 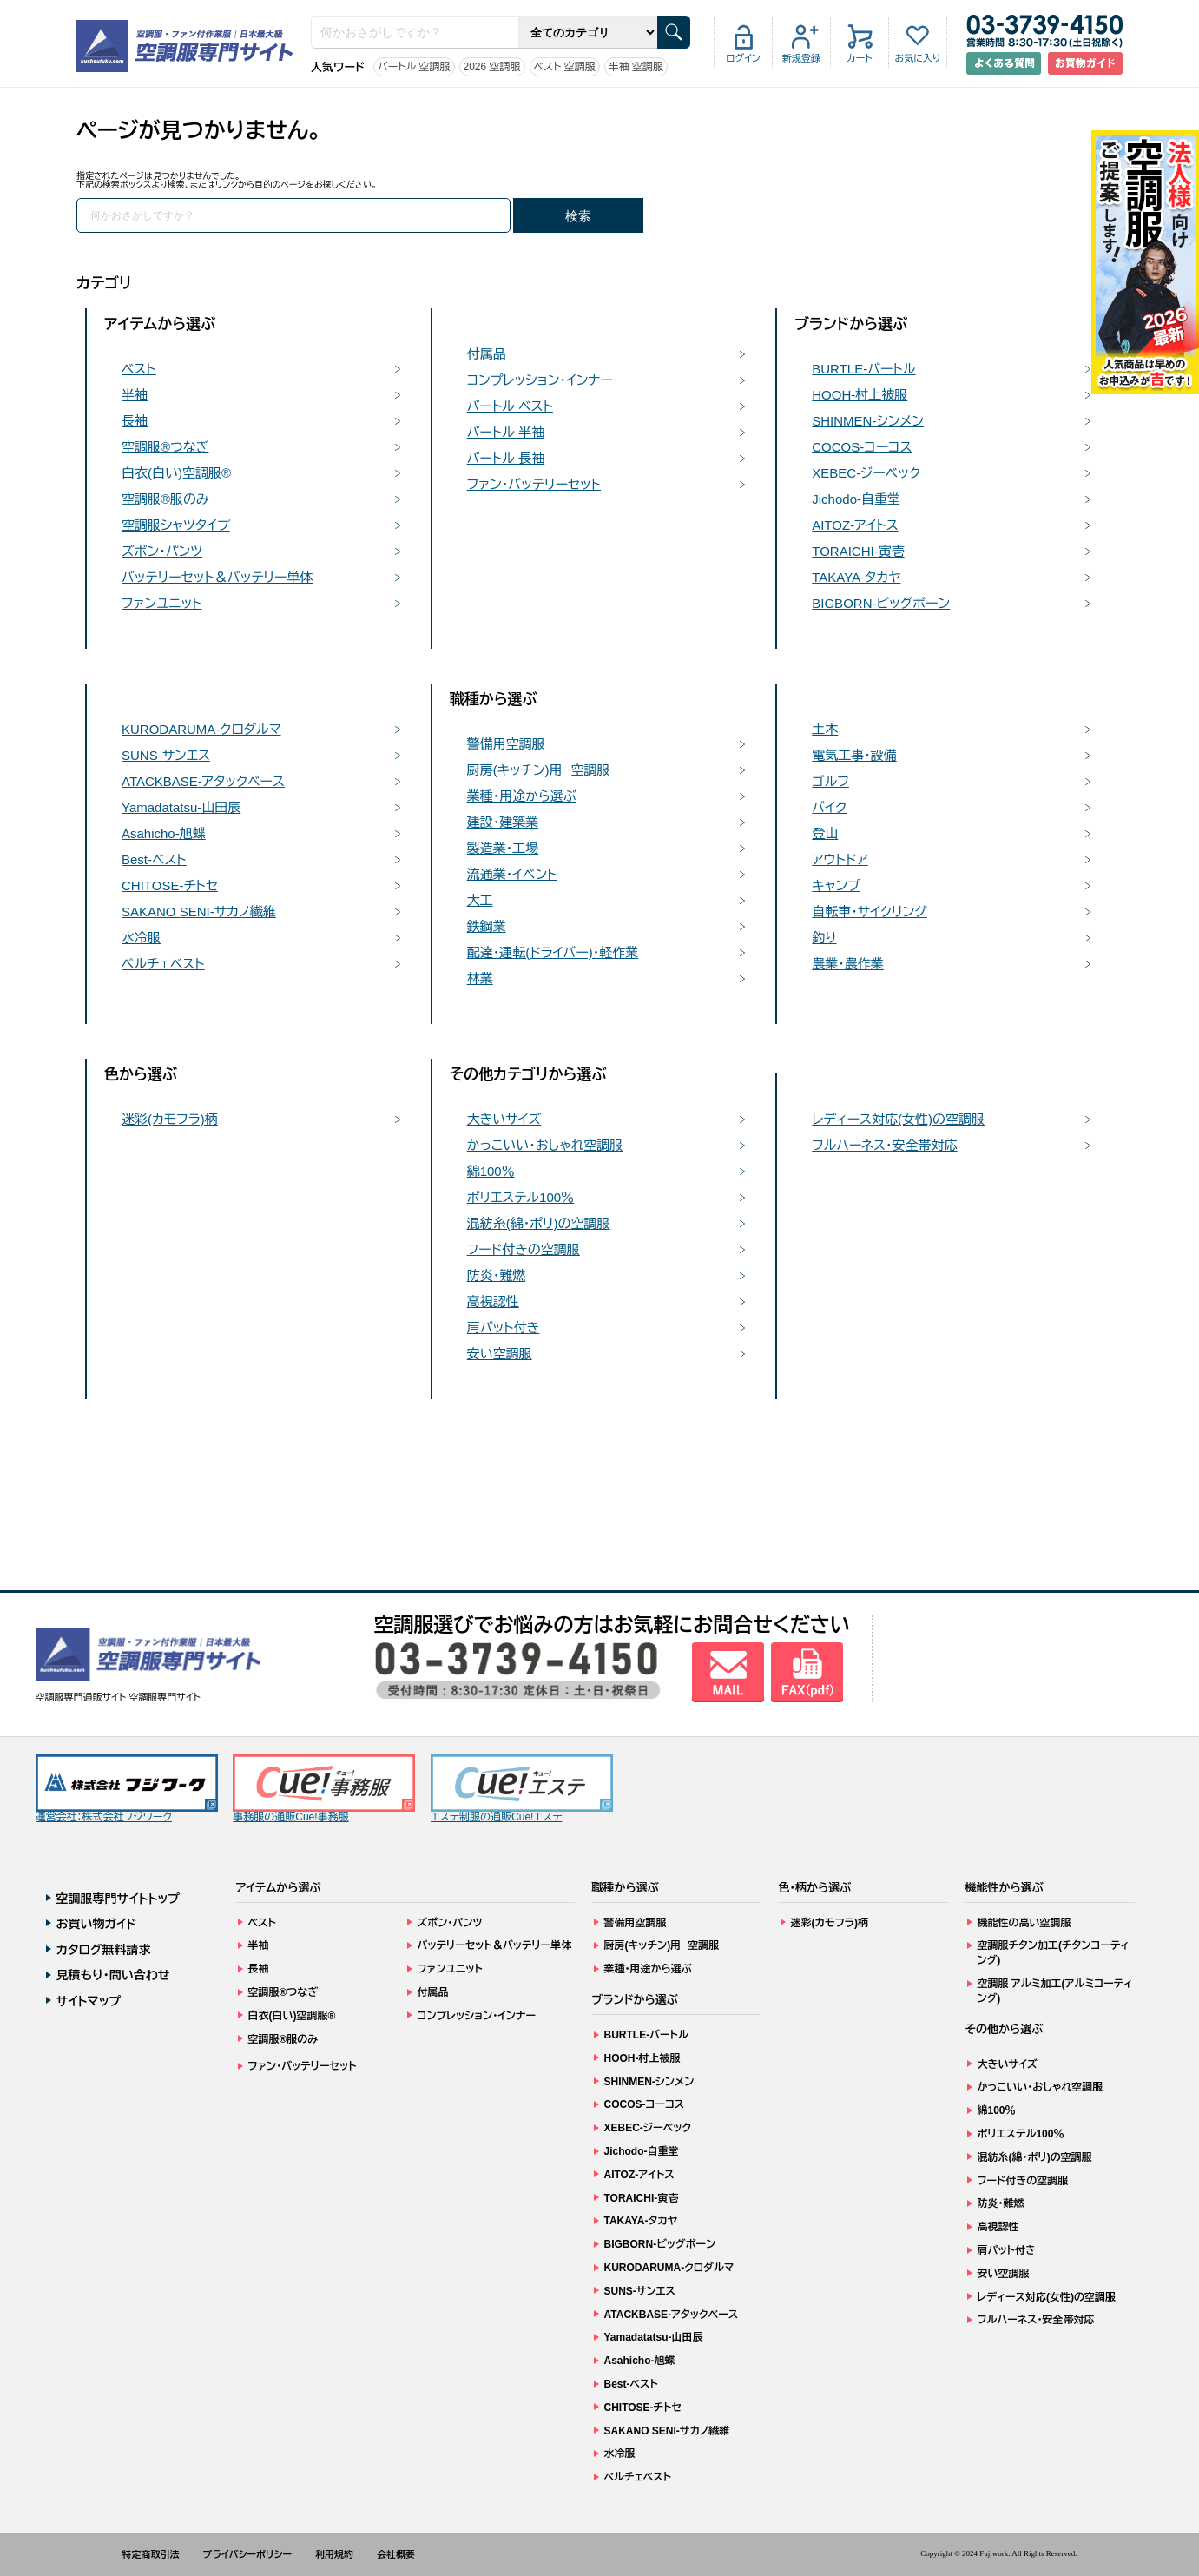 I want to click on 空調服®つなぎ, so click(x=165, y=446).